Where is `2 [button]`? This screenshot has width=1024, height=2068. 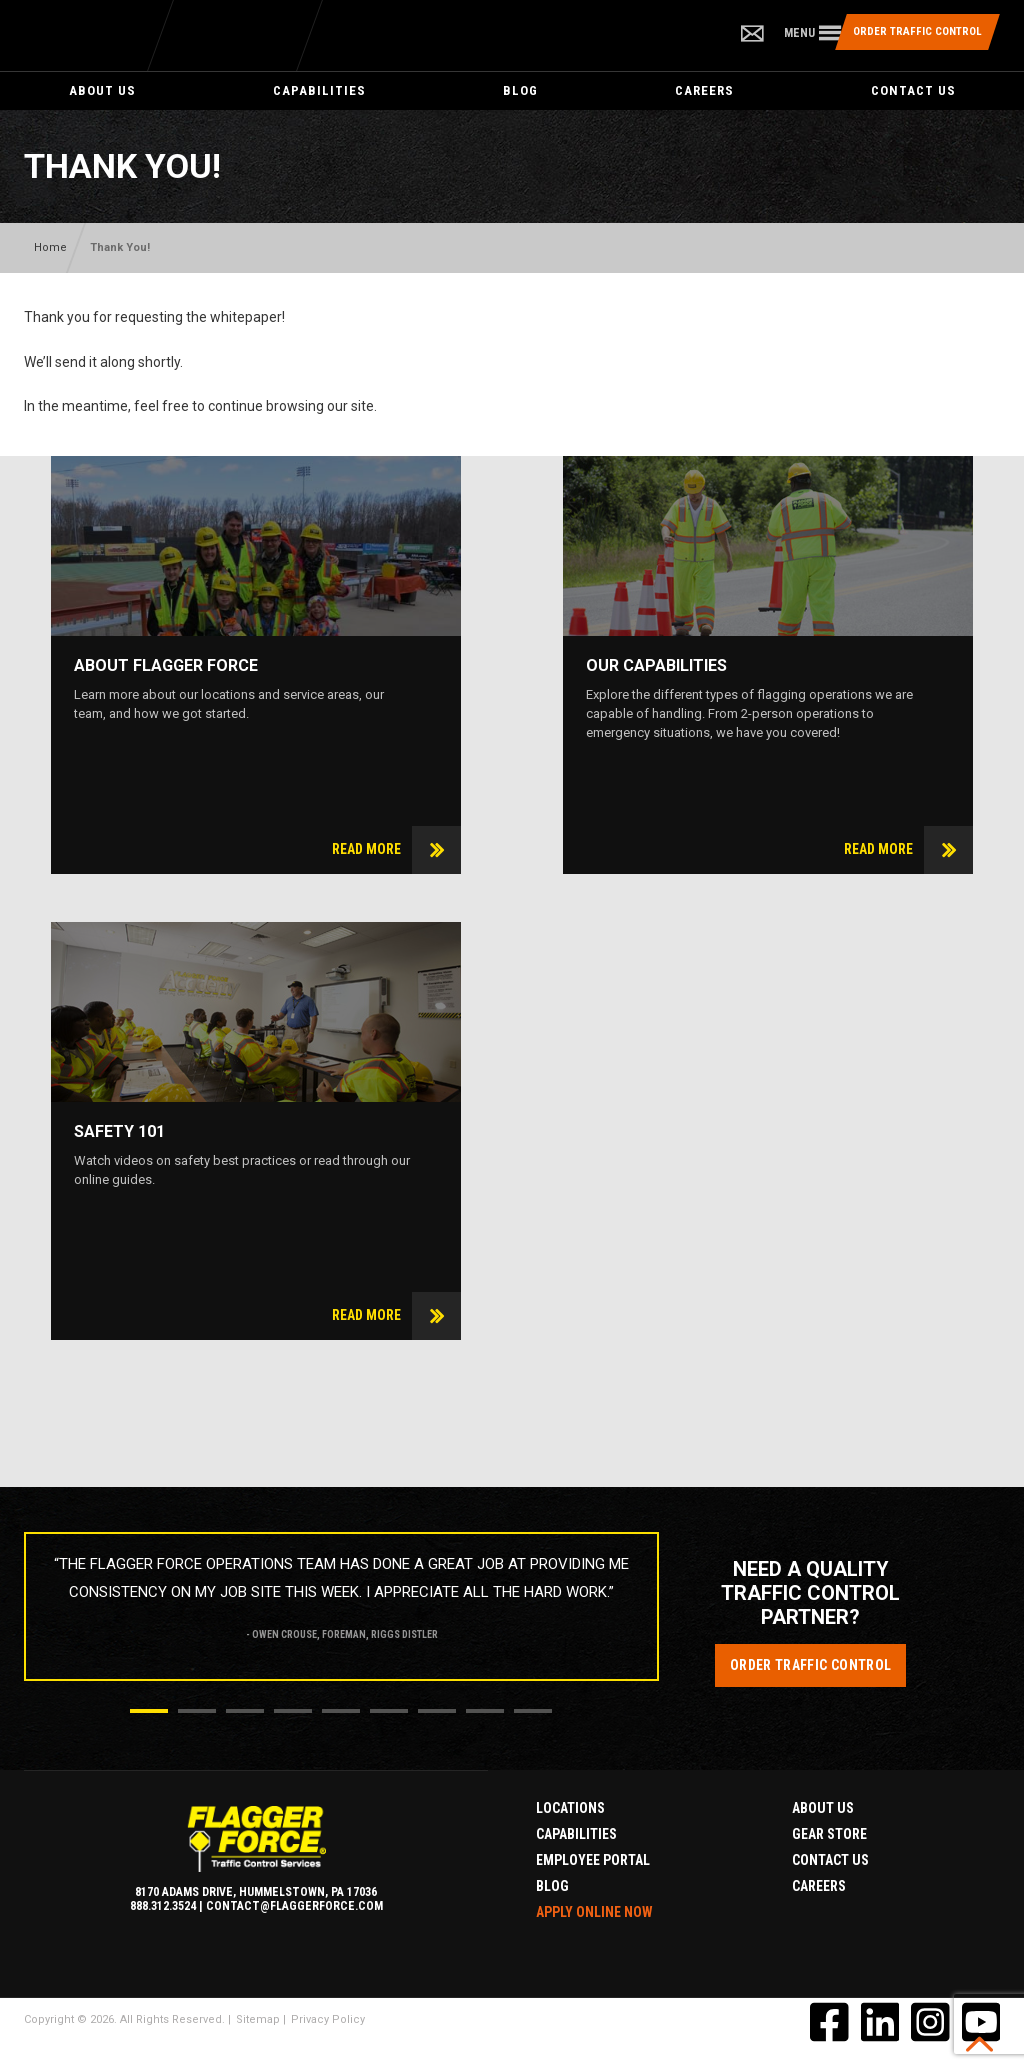
2 [button] is located at coordinates (197, 1711).